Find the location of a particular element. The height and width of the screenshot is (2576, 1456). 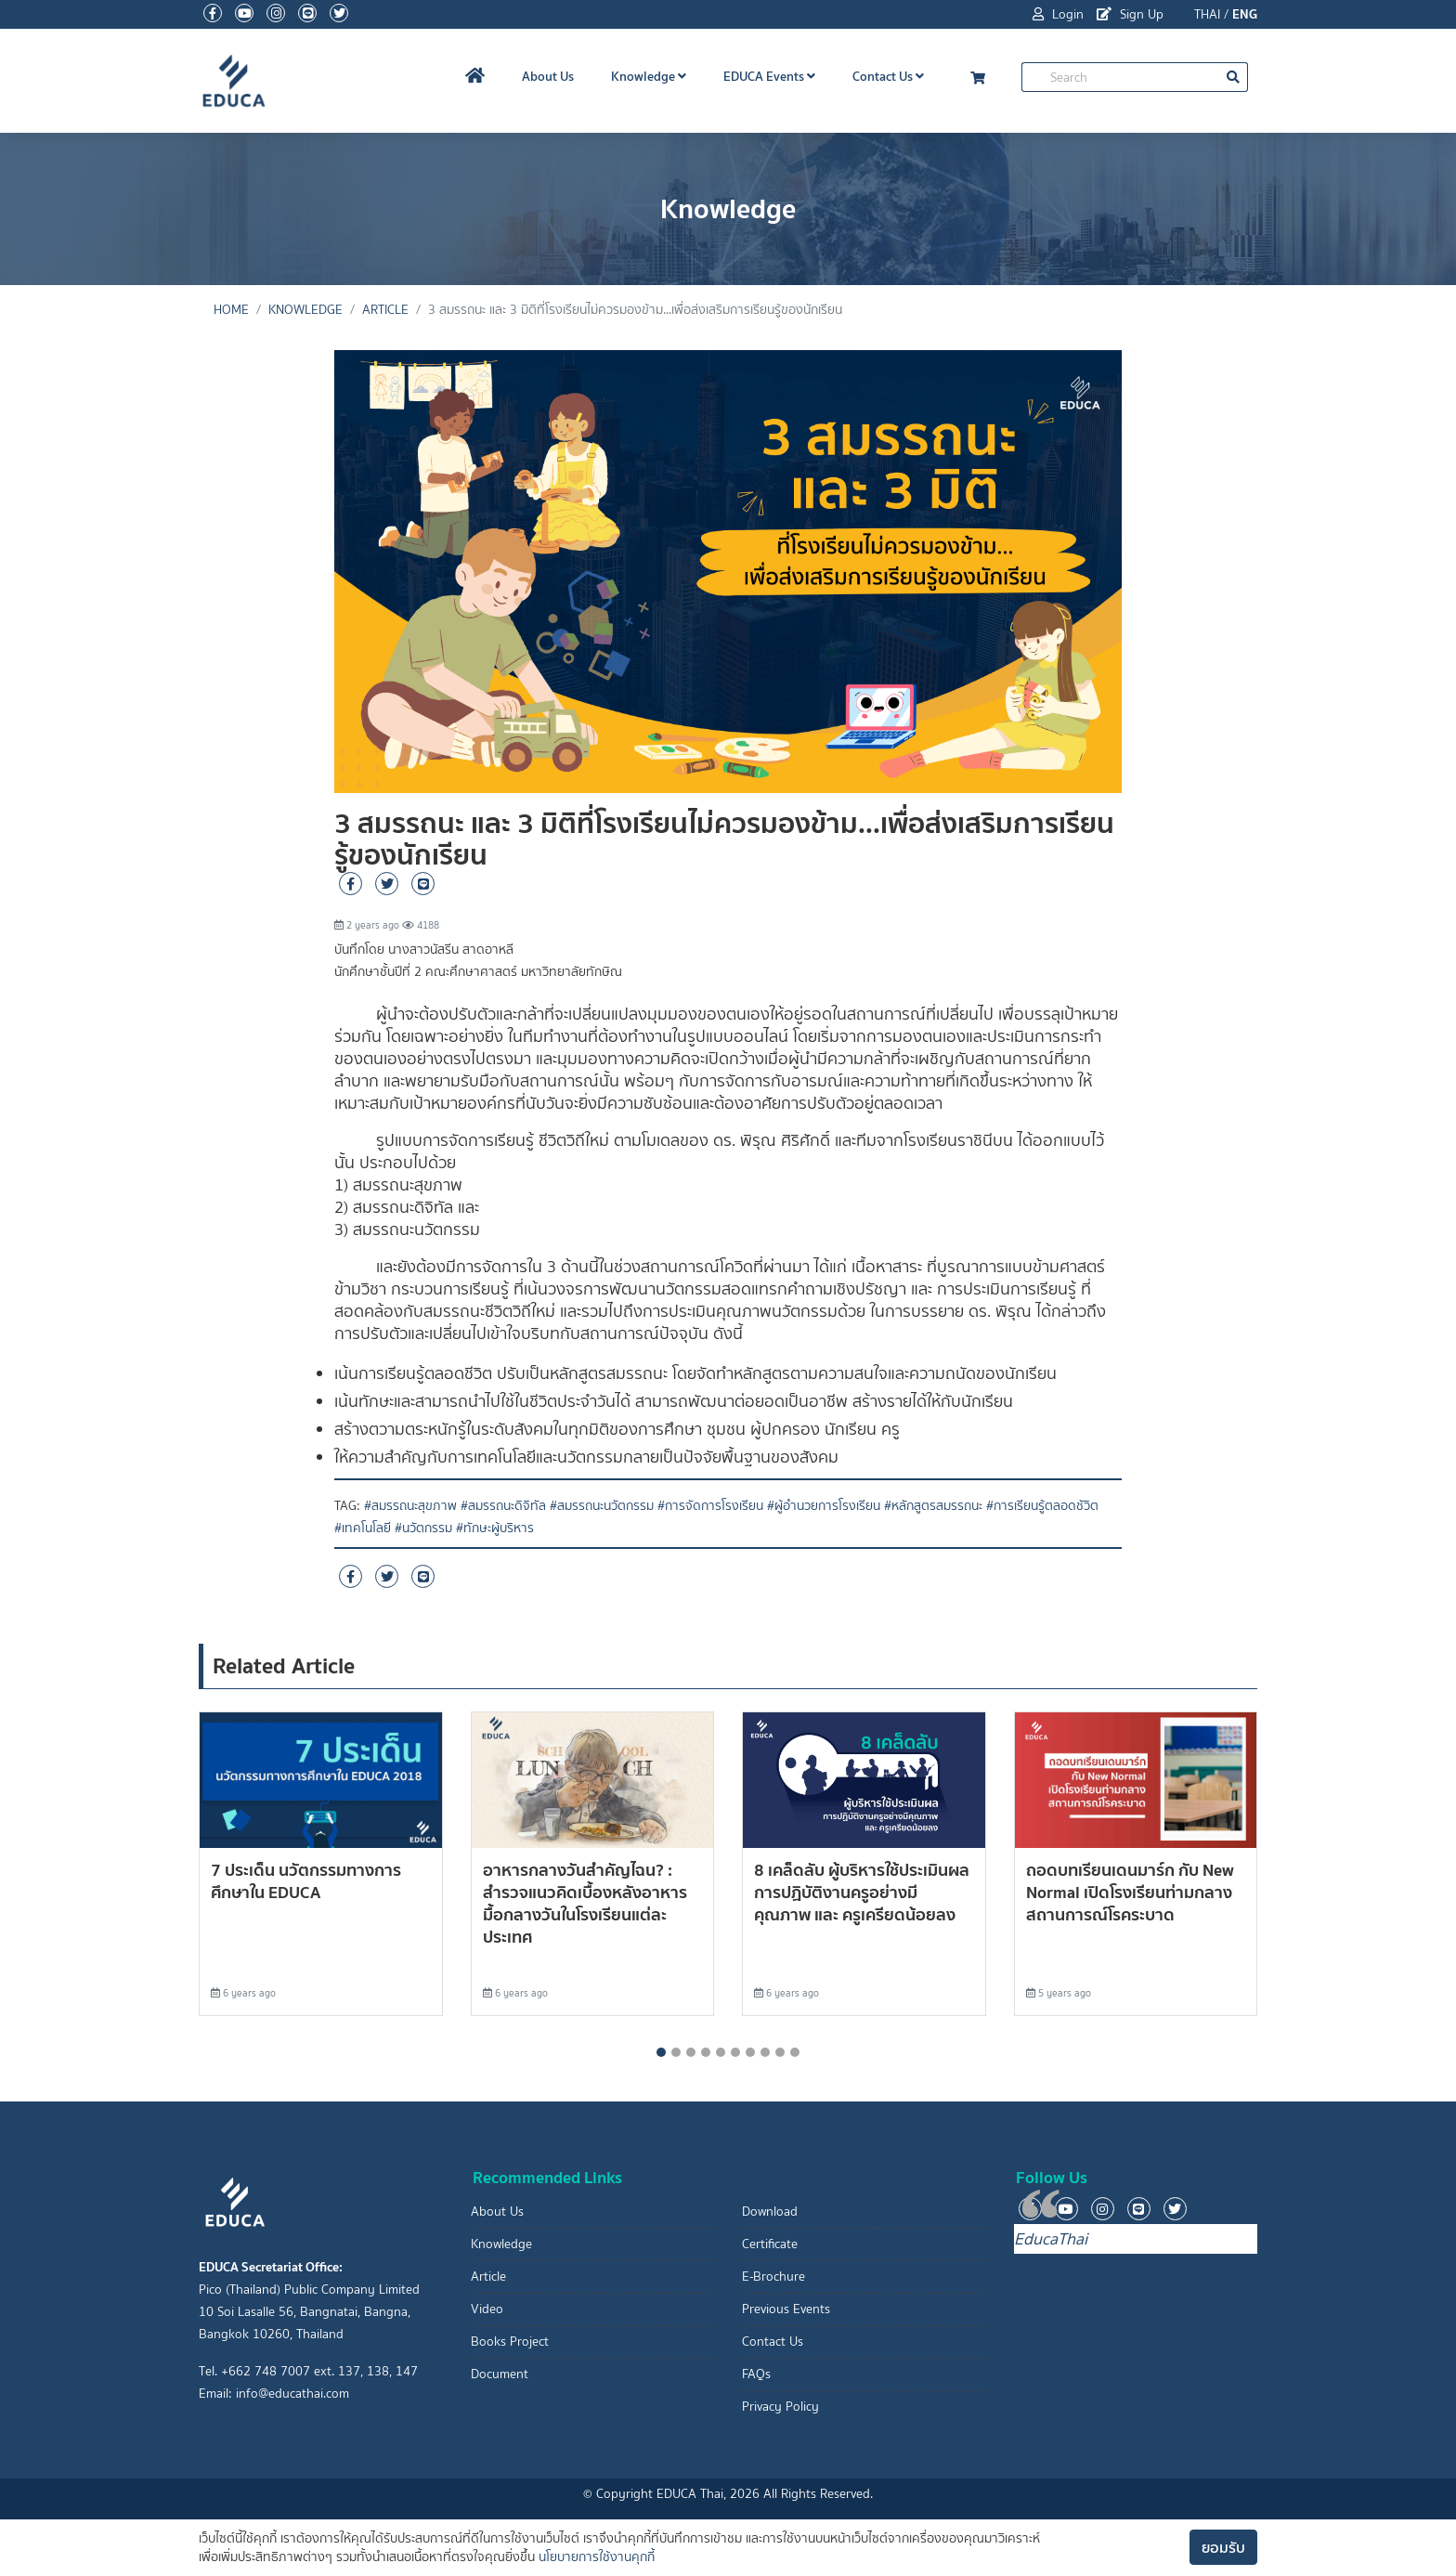

E-Brochure is located at coordinates (773, 2276).